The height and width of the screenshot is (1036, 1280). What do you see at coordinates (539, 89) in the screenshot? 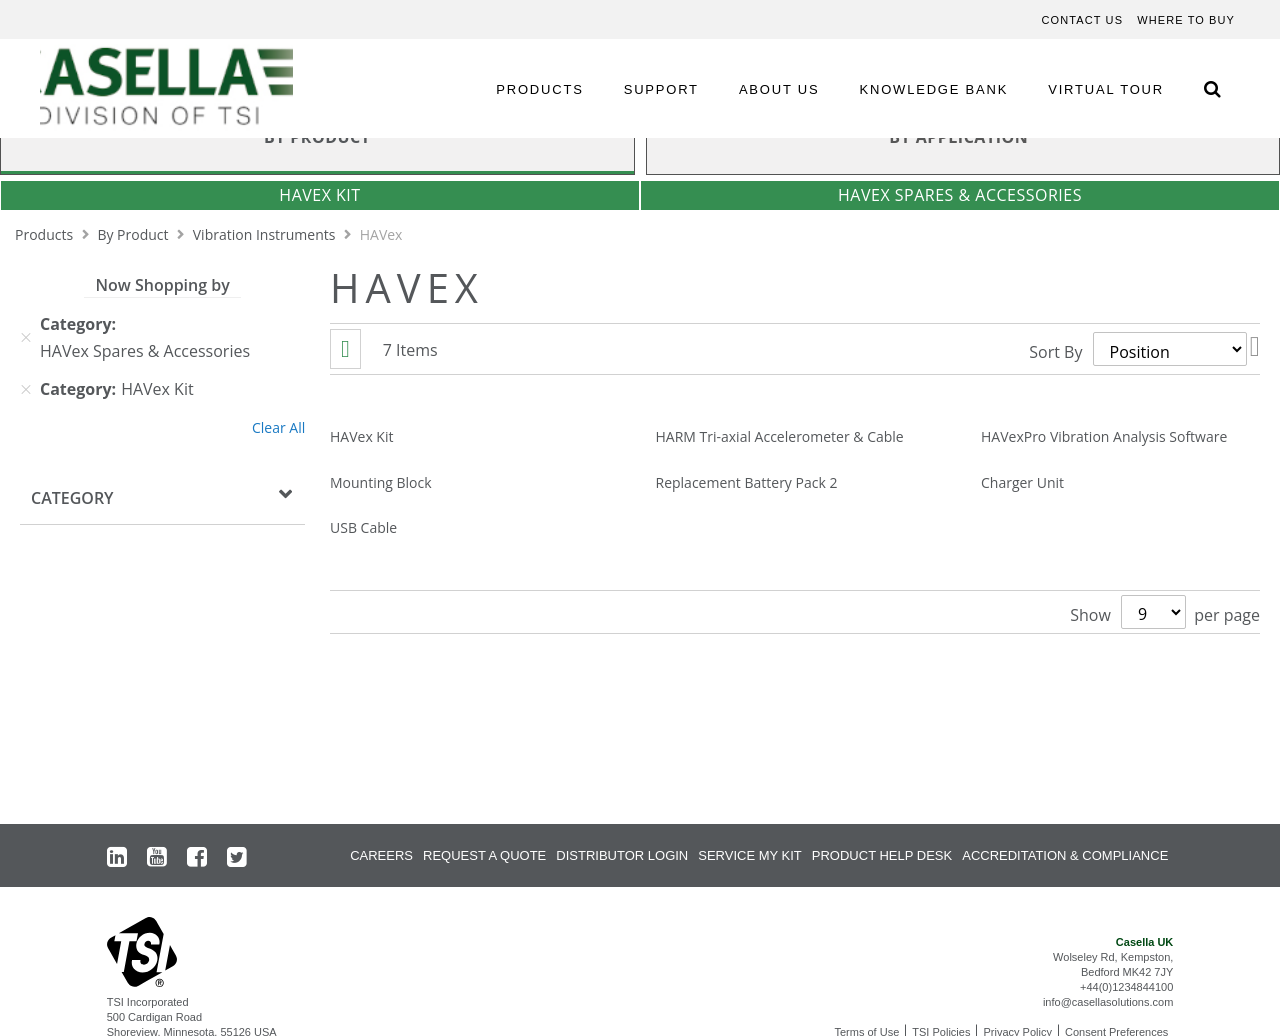
I see `PRODUCTS` at bounding box center [539, 89].